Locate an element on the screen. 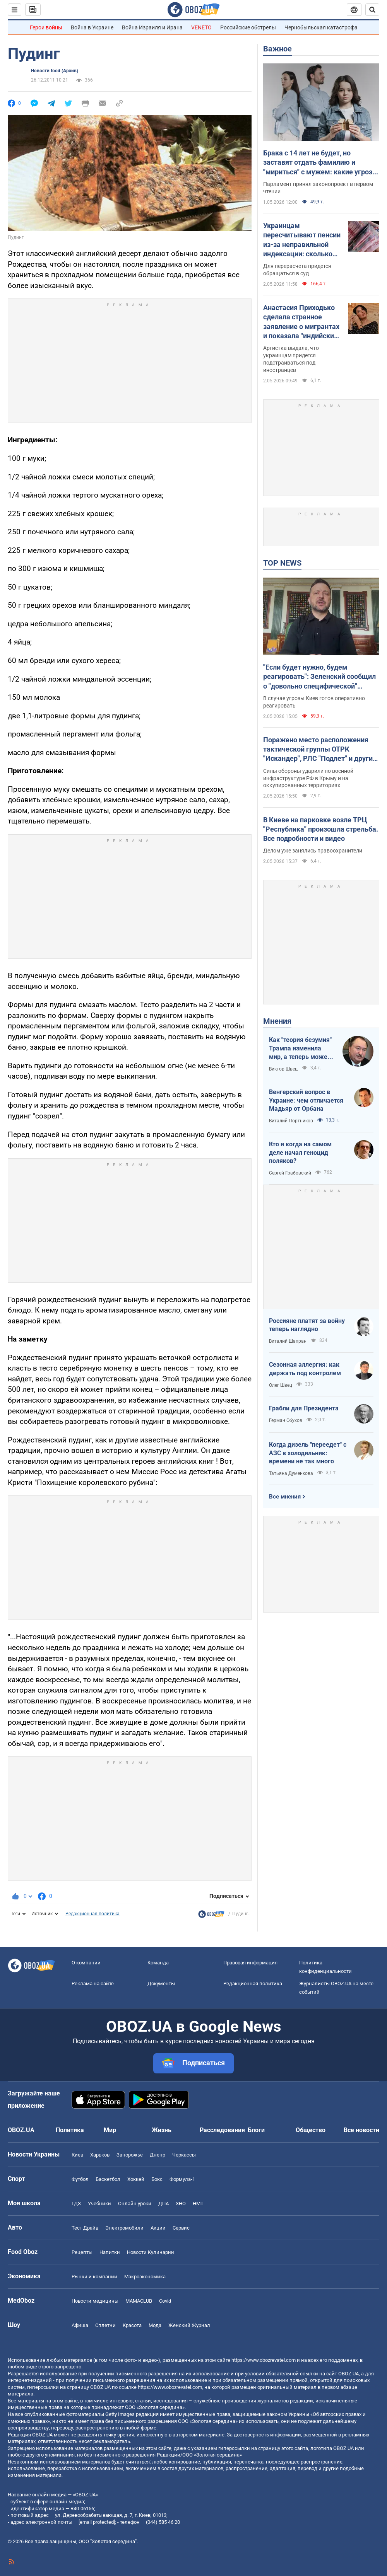 The image size is (387, 2576). Герман Обухов is located at coordinates (285, 1420).